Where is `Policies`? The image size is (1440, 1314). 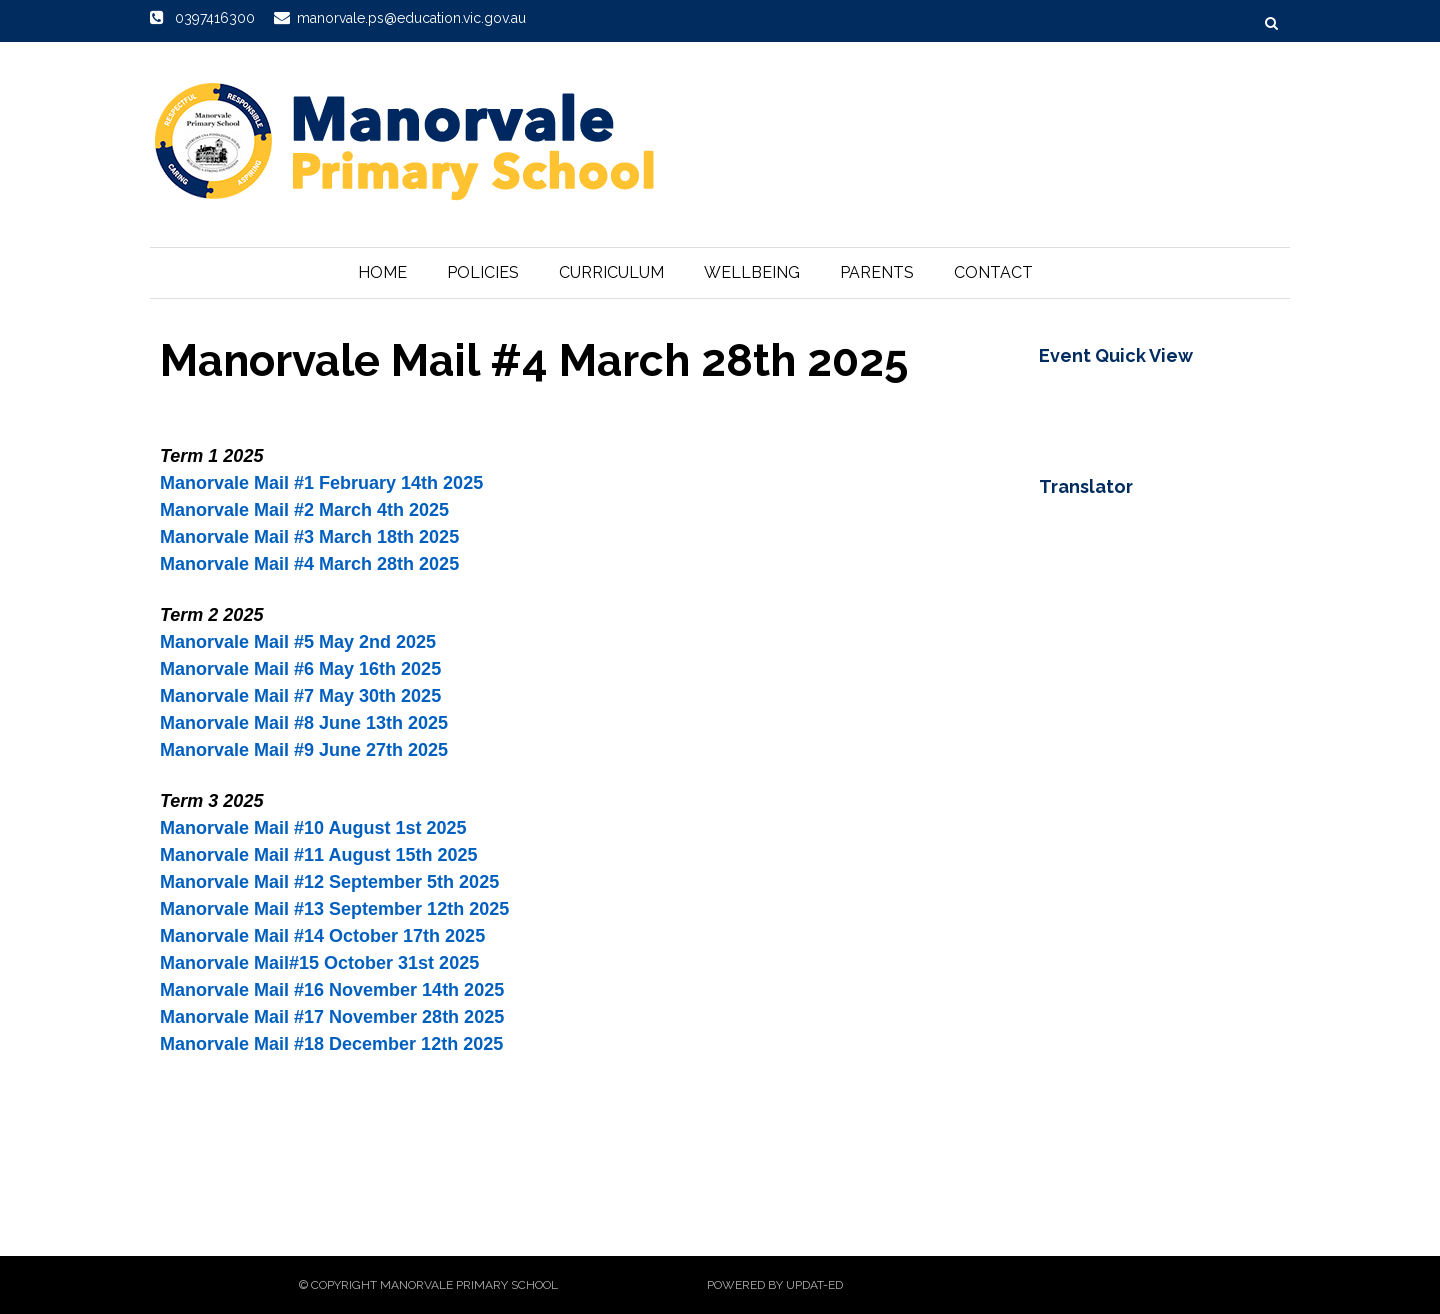 Policies is located at coordinates (483, 272).